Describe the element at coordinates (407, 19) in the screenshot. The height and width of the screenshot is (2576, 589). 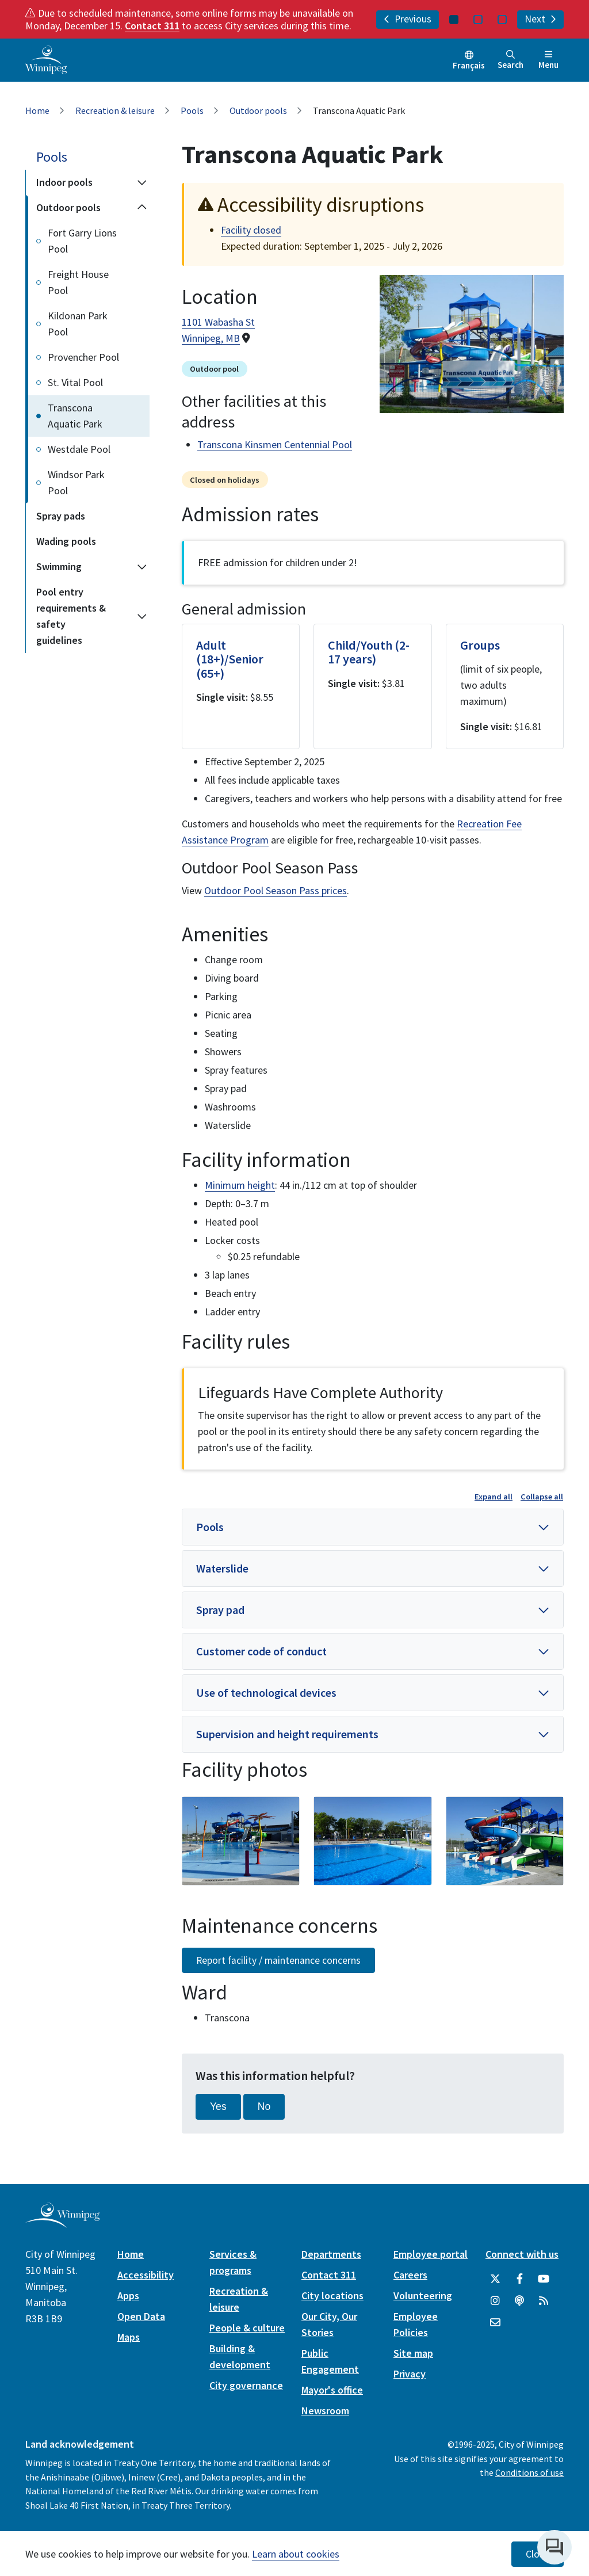
I see `Previous` at that location.